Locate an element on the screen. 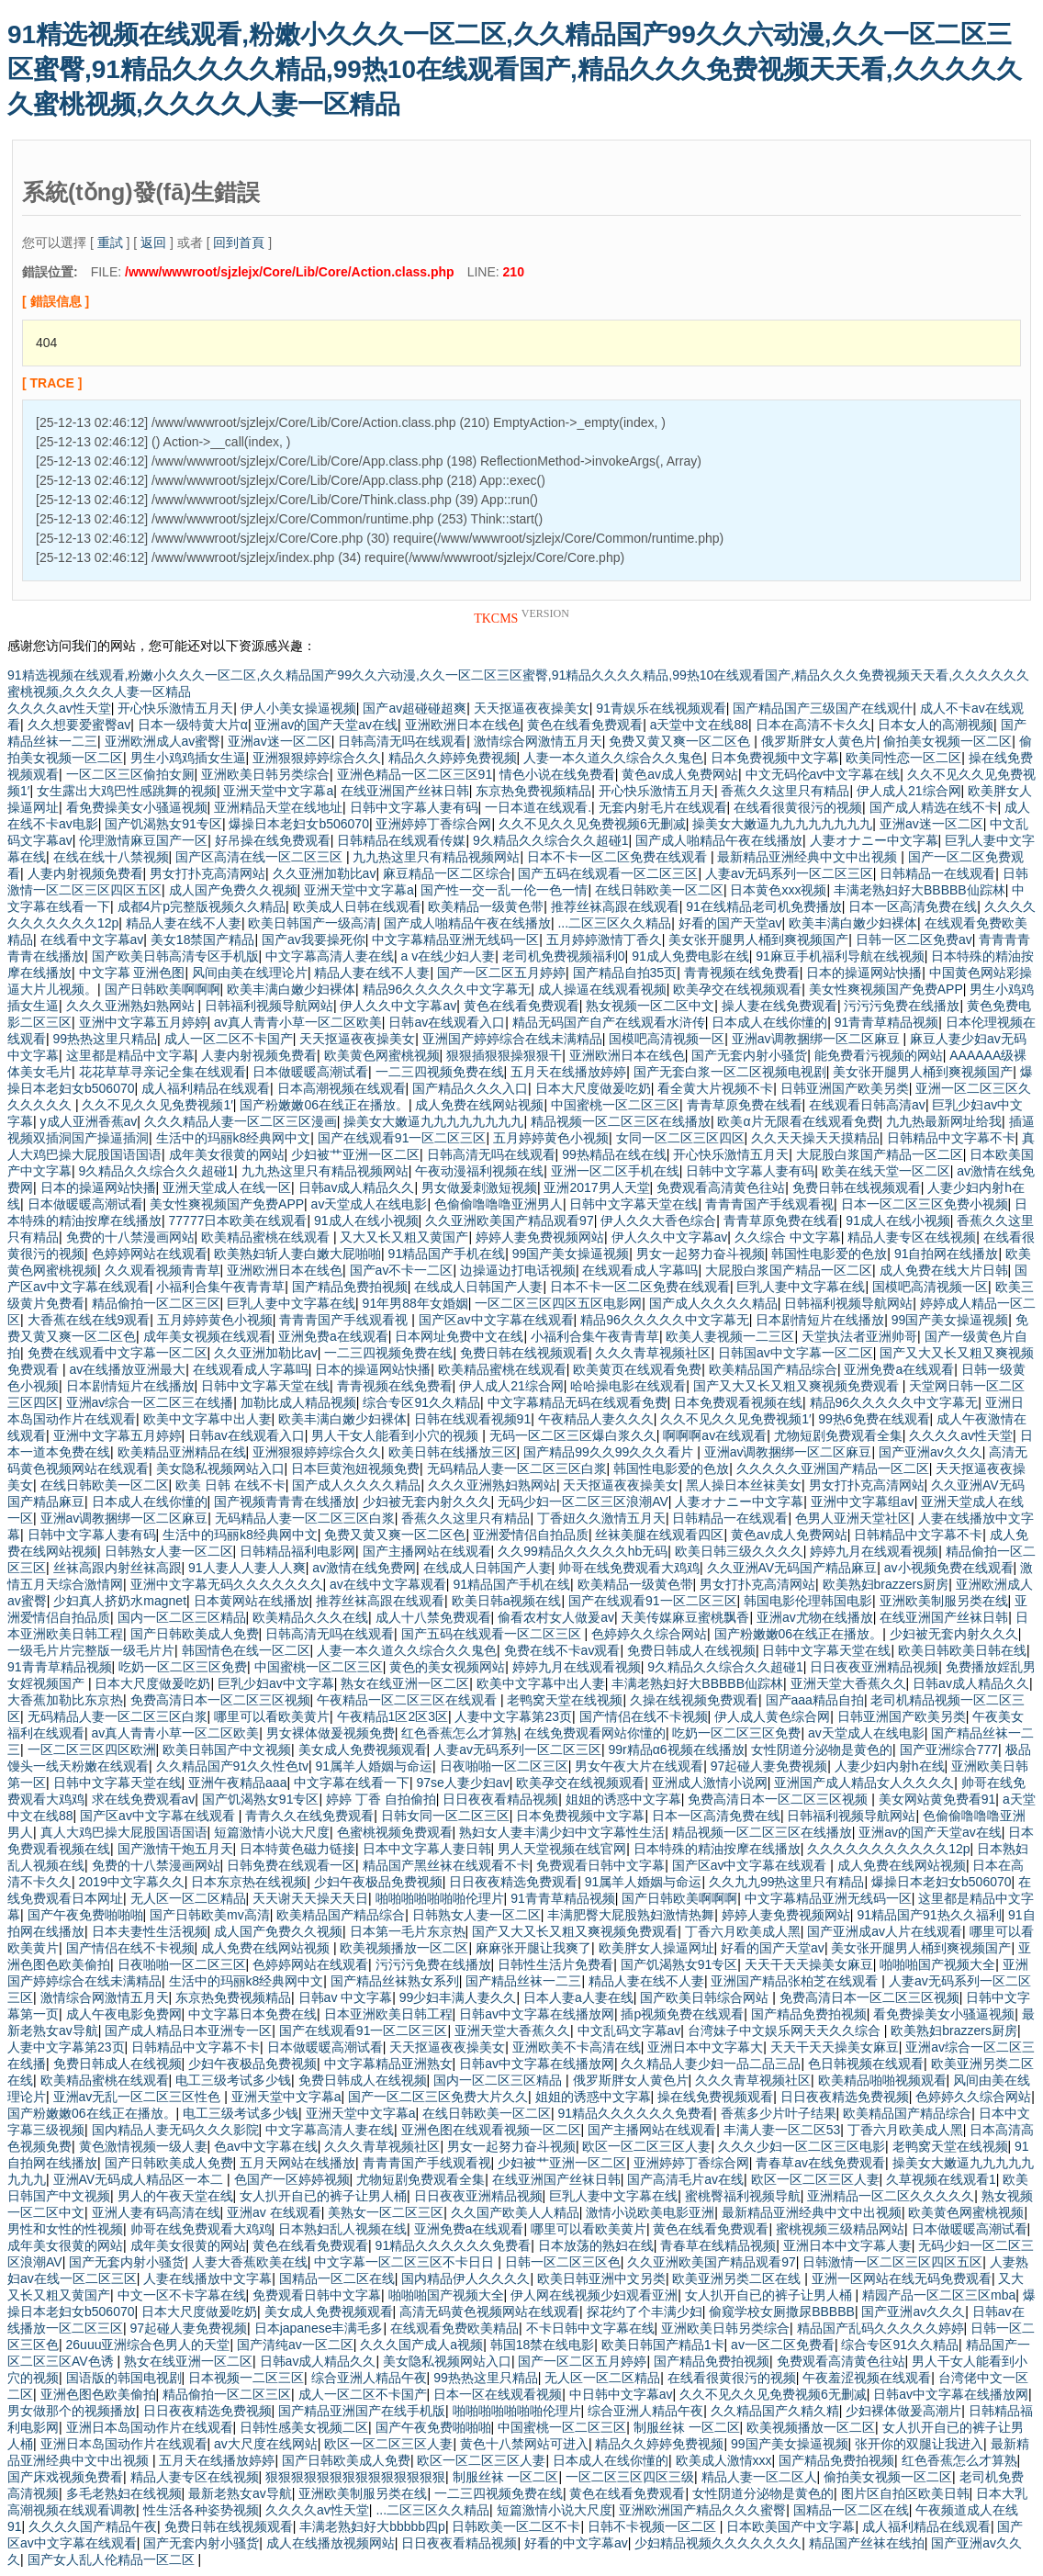 The height and width of the screenshot is (2576, 1043). 美女张开腿男人桶到爽视频国产 is located at coordinates (758, 939).